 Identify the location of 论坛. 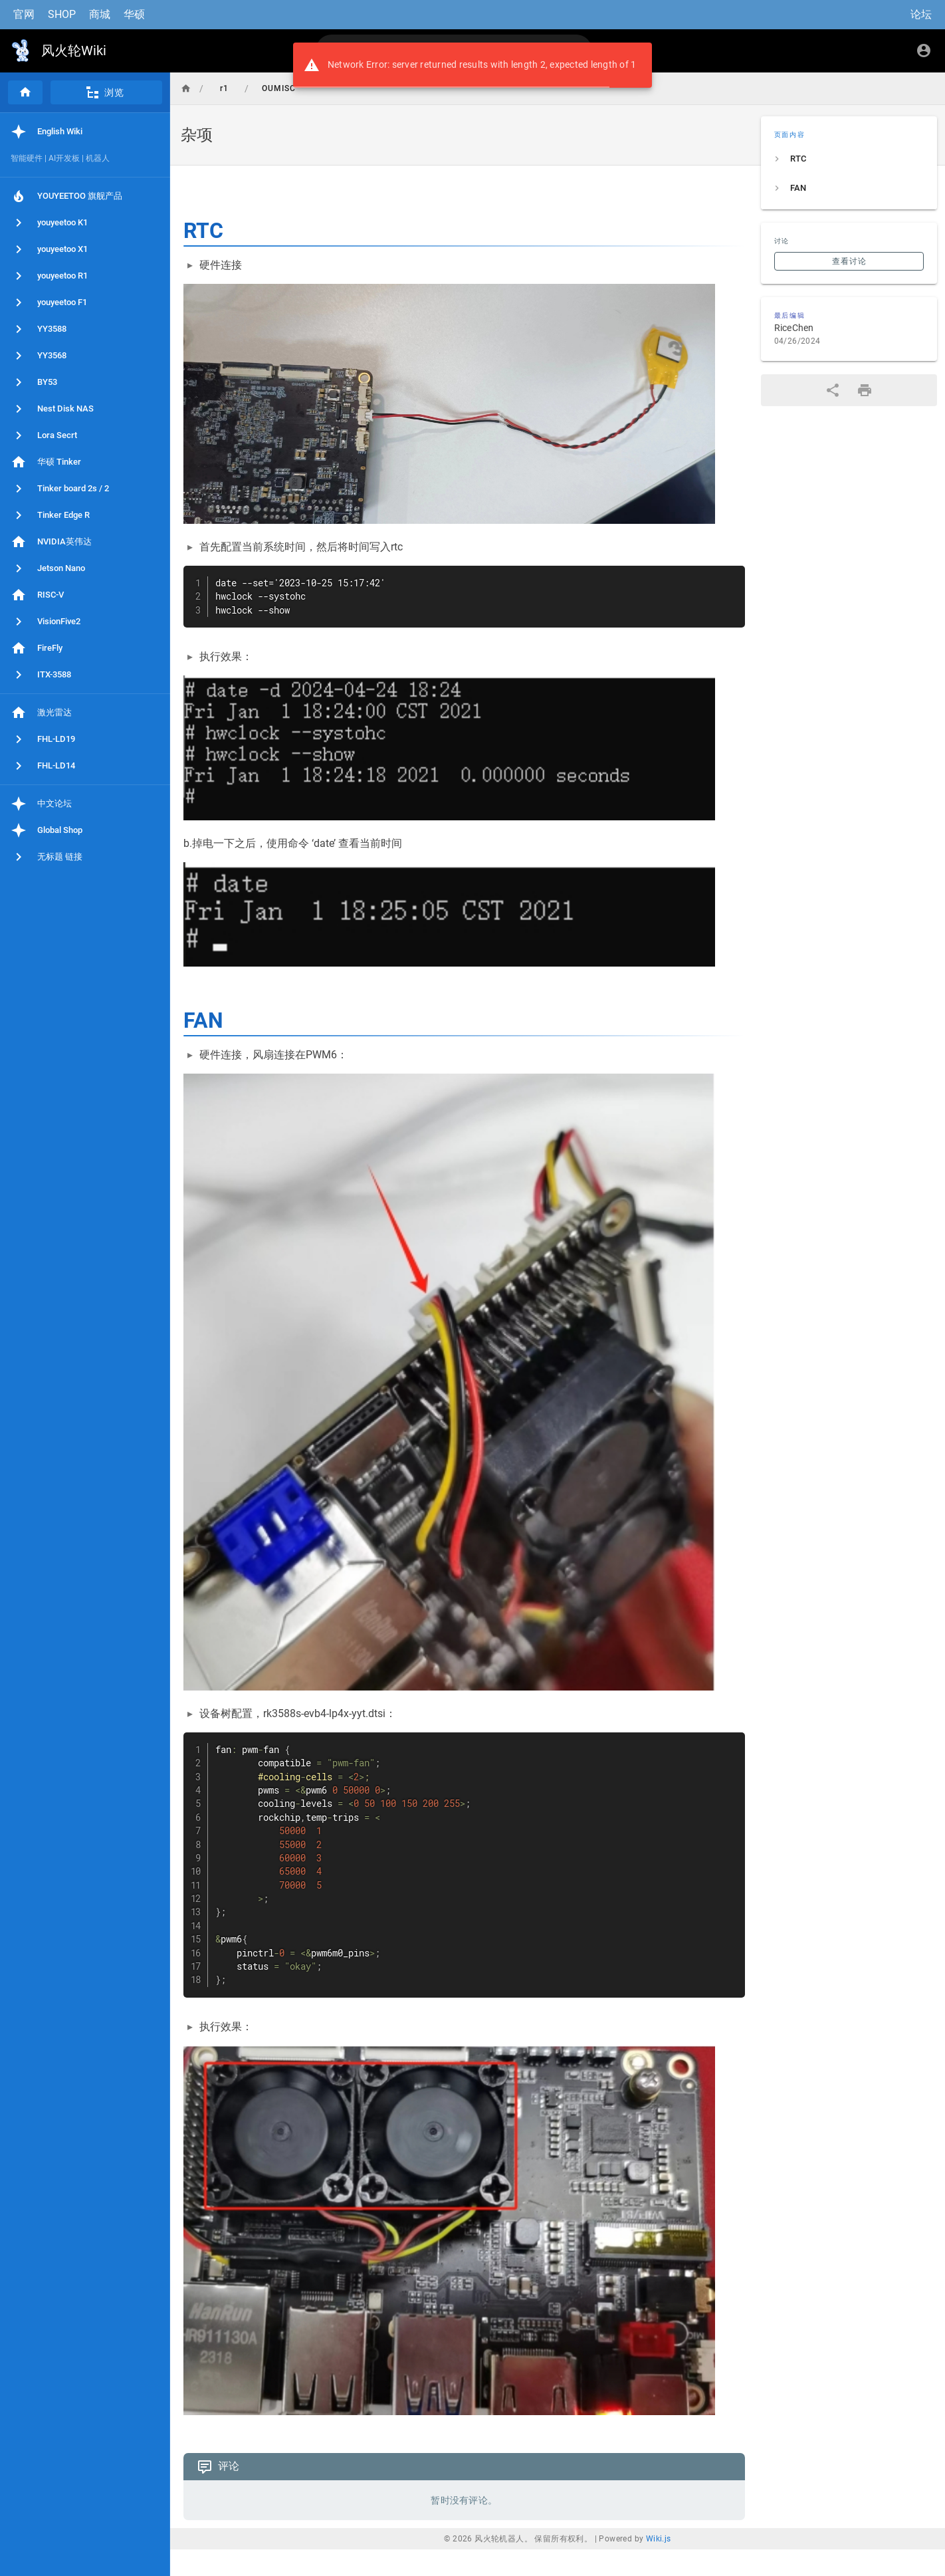
(921, 14).